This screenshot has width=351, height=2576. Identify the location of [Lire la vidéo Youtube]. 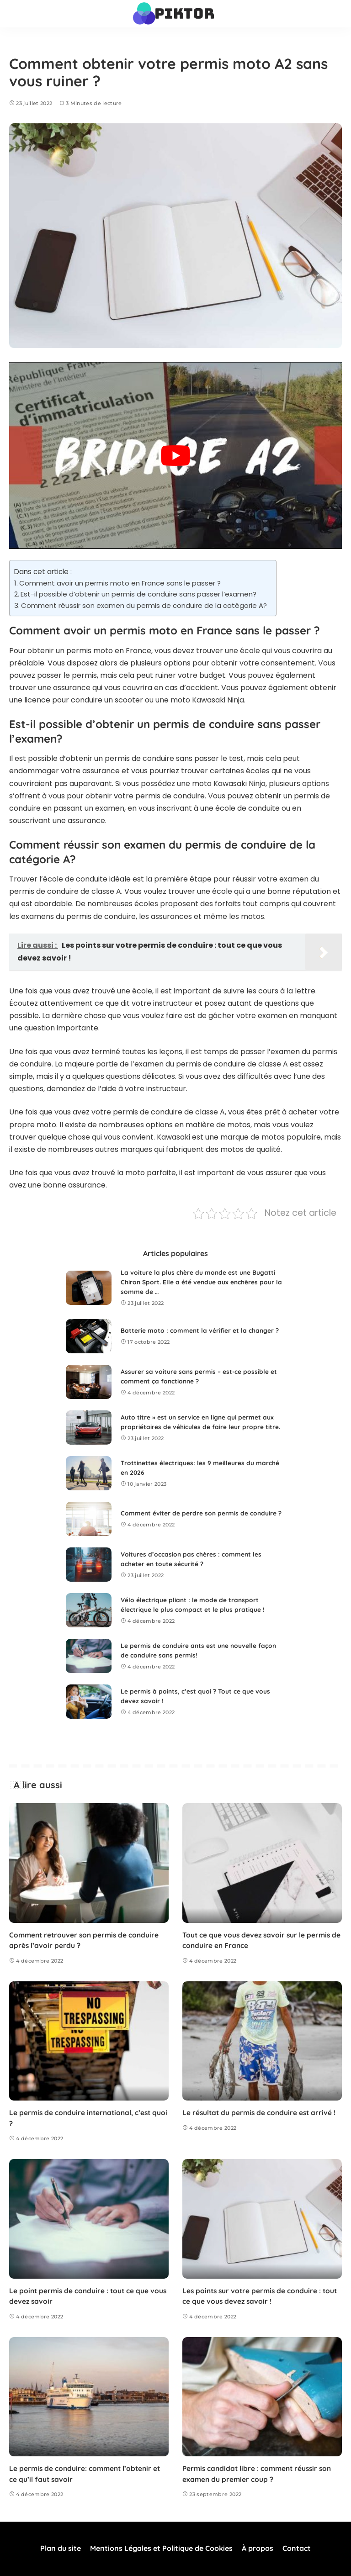
(175, 455).